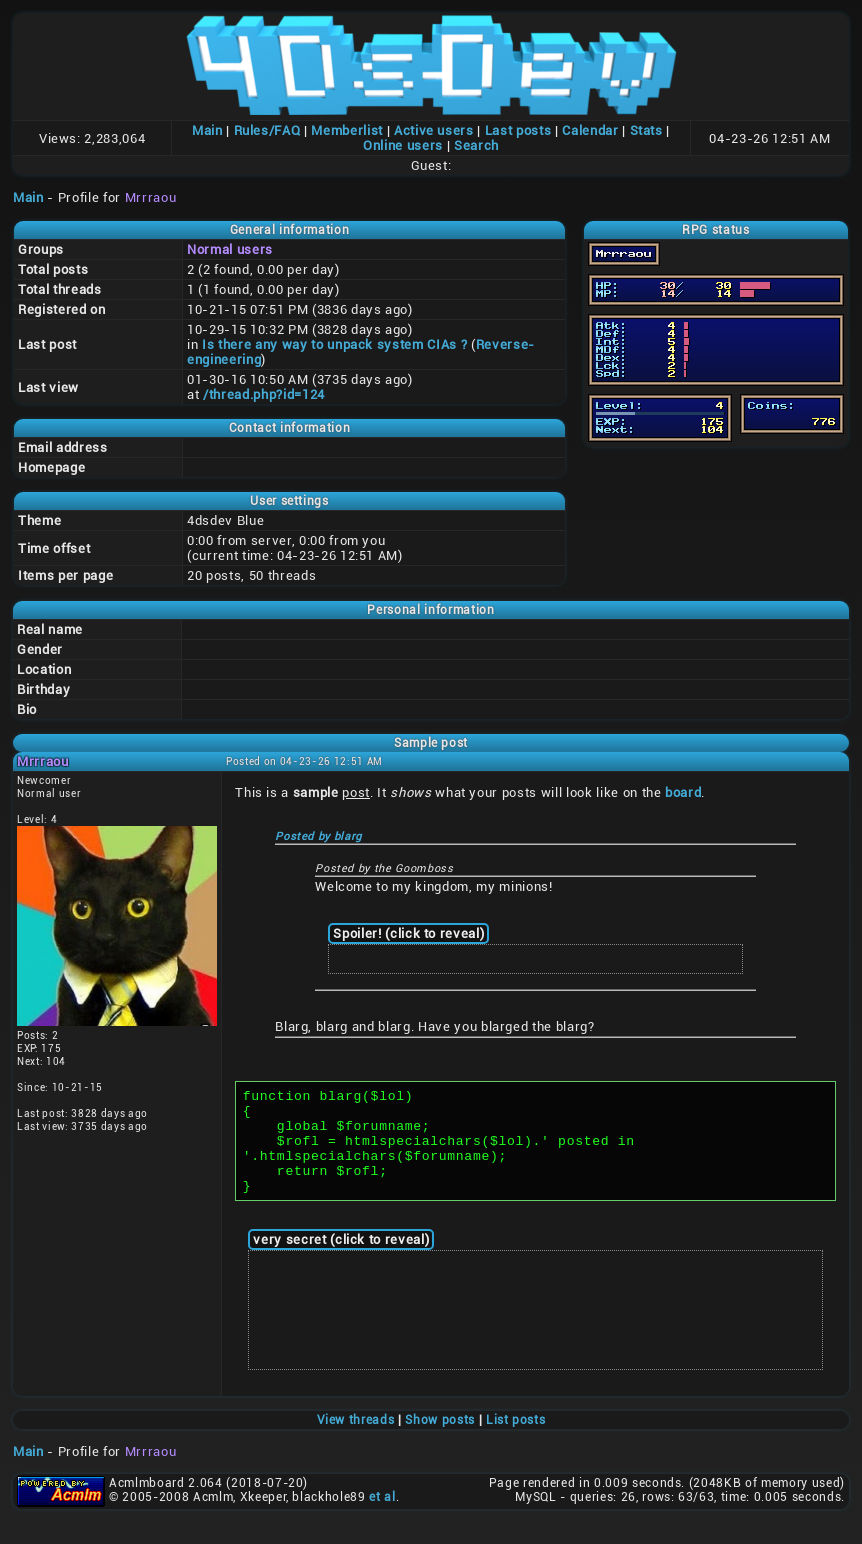 The width and height of the screenshot is (862, 1544). I want to click on /thread.php?id=124, so click(264, 394).